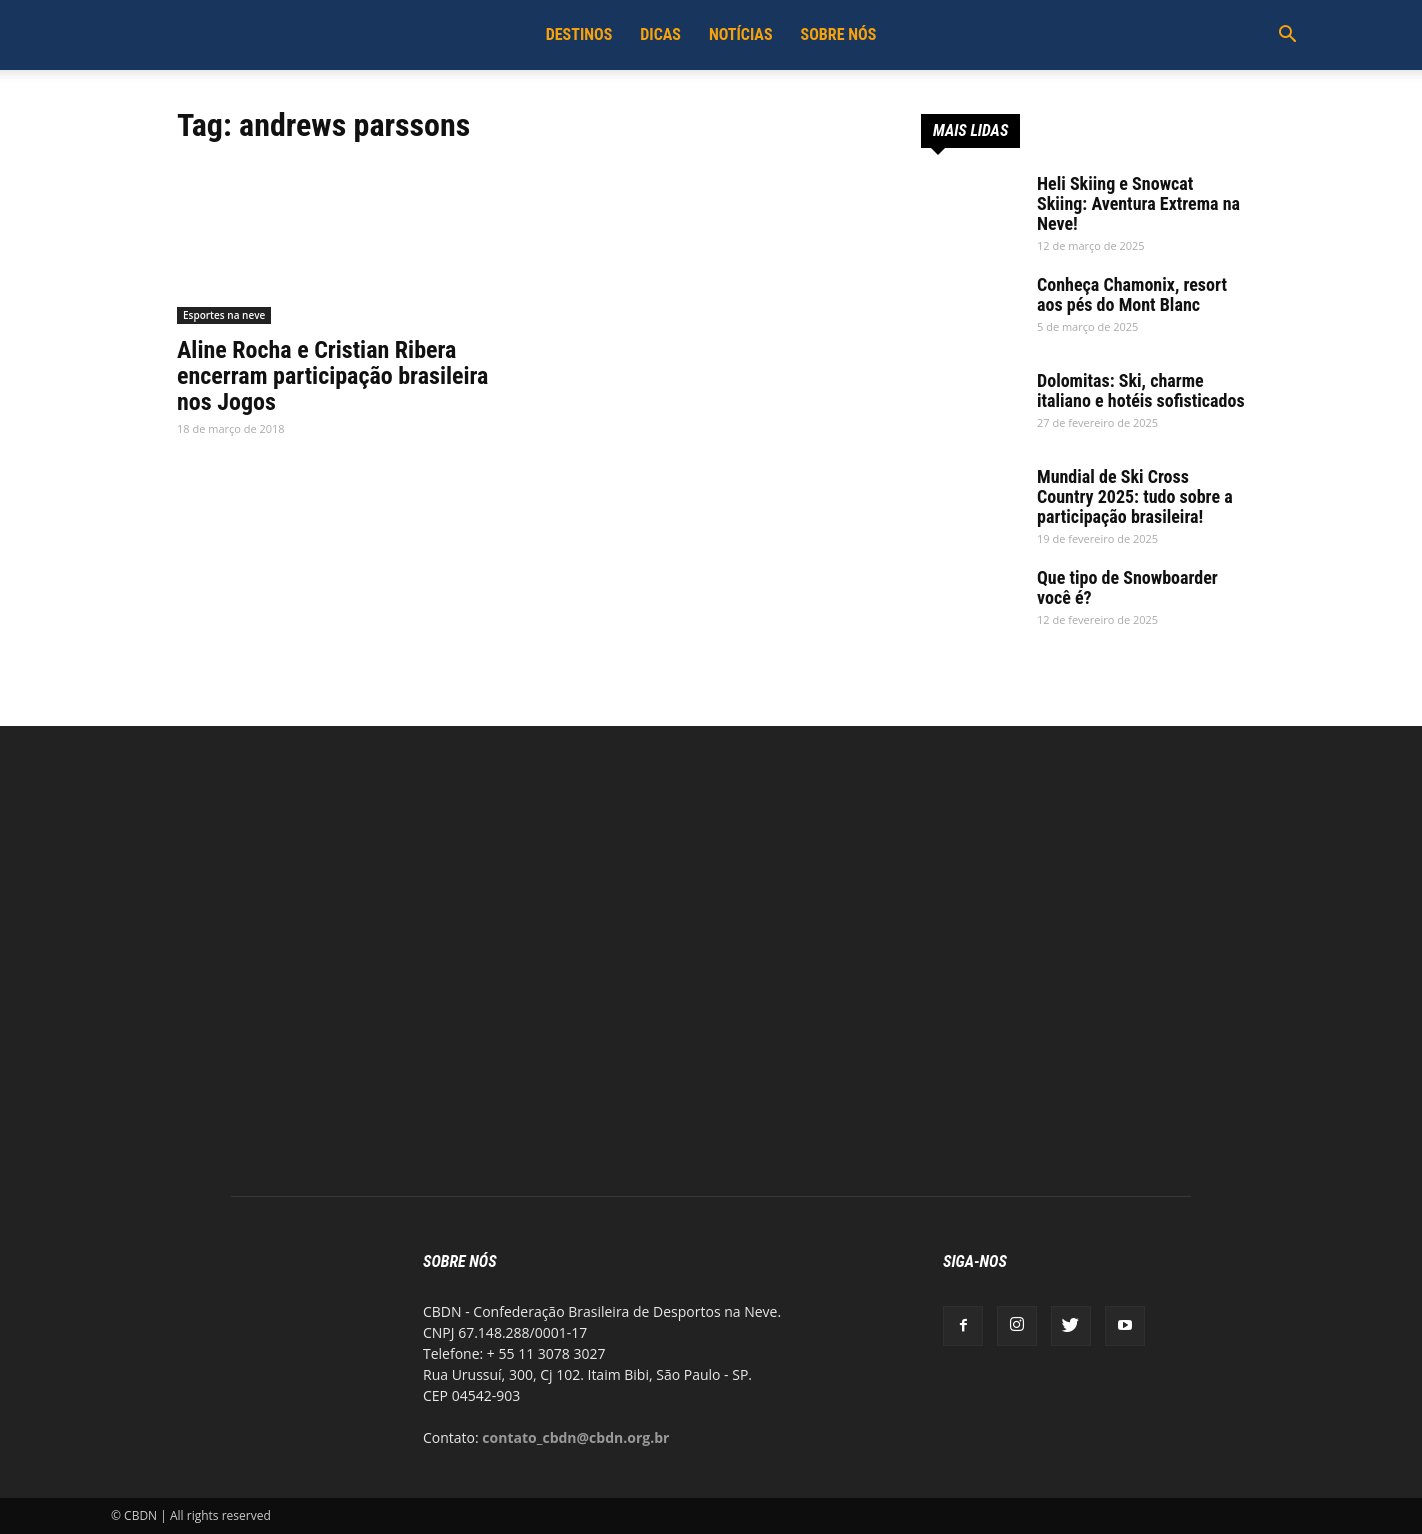  I want to click on Destinos, so click(579, 34).